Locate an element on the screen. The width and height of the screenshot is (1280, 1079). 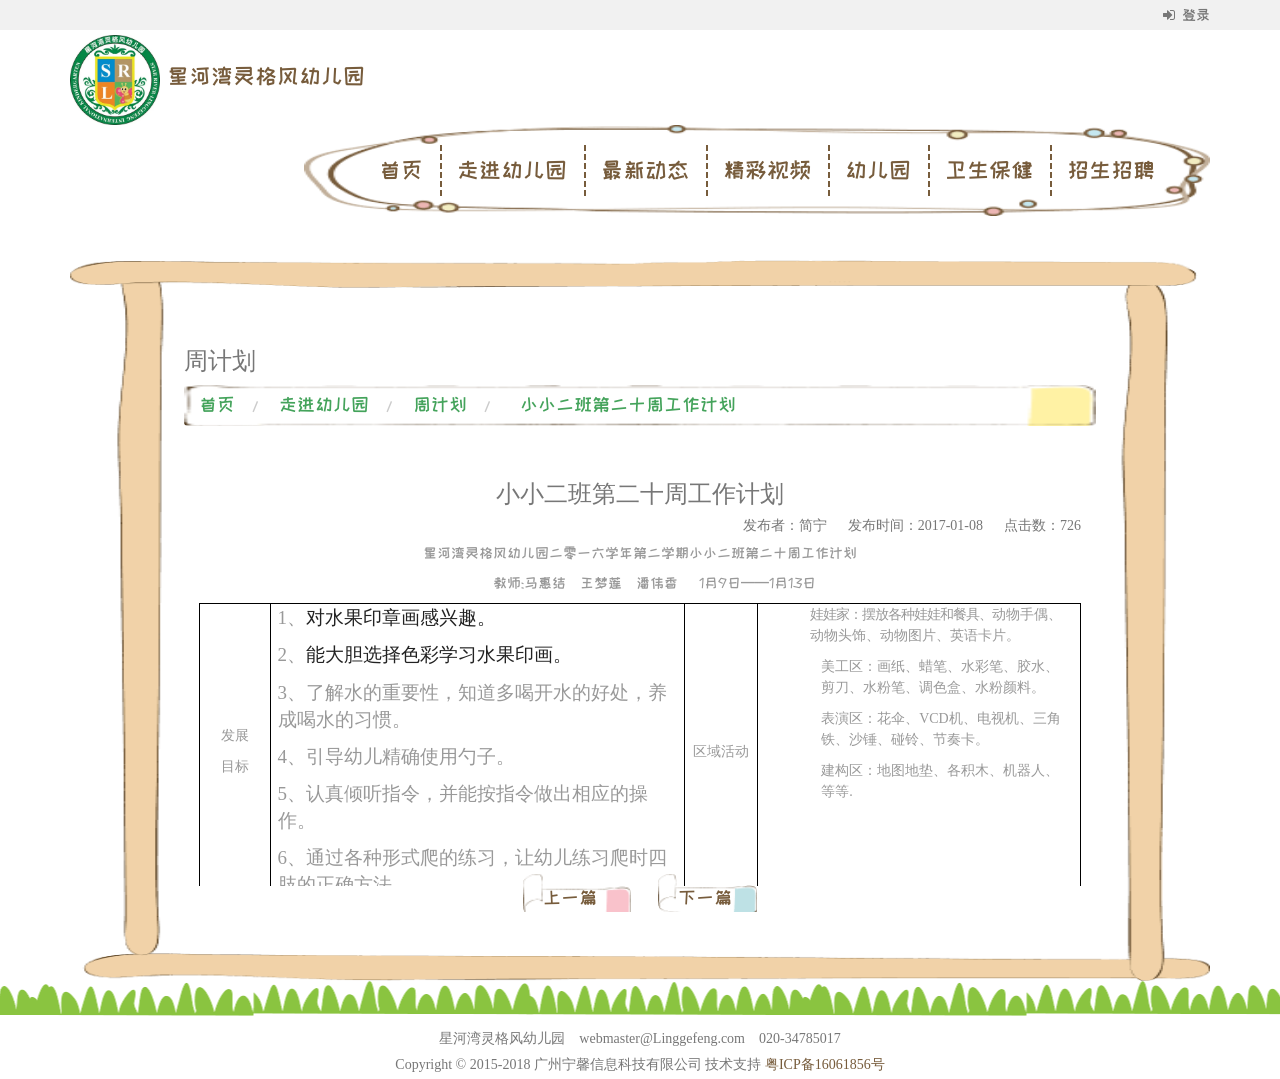
上一篇 is located at coordinates (574, 898).